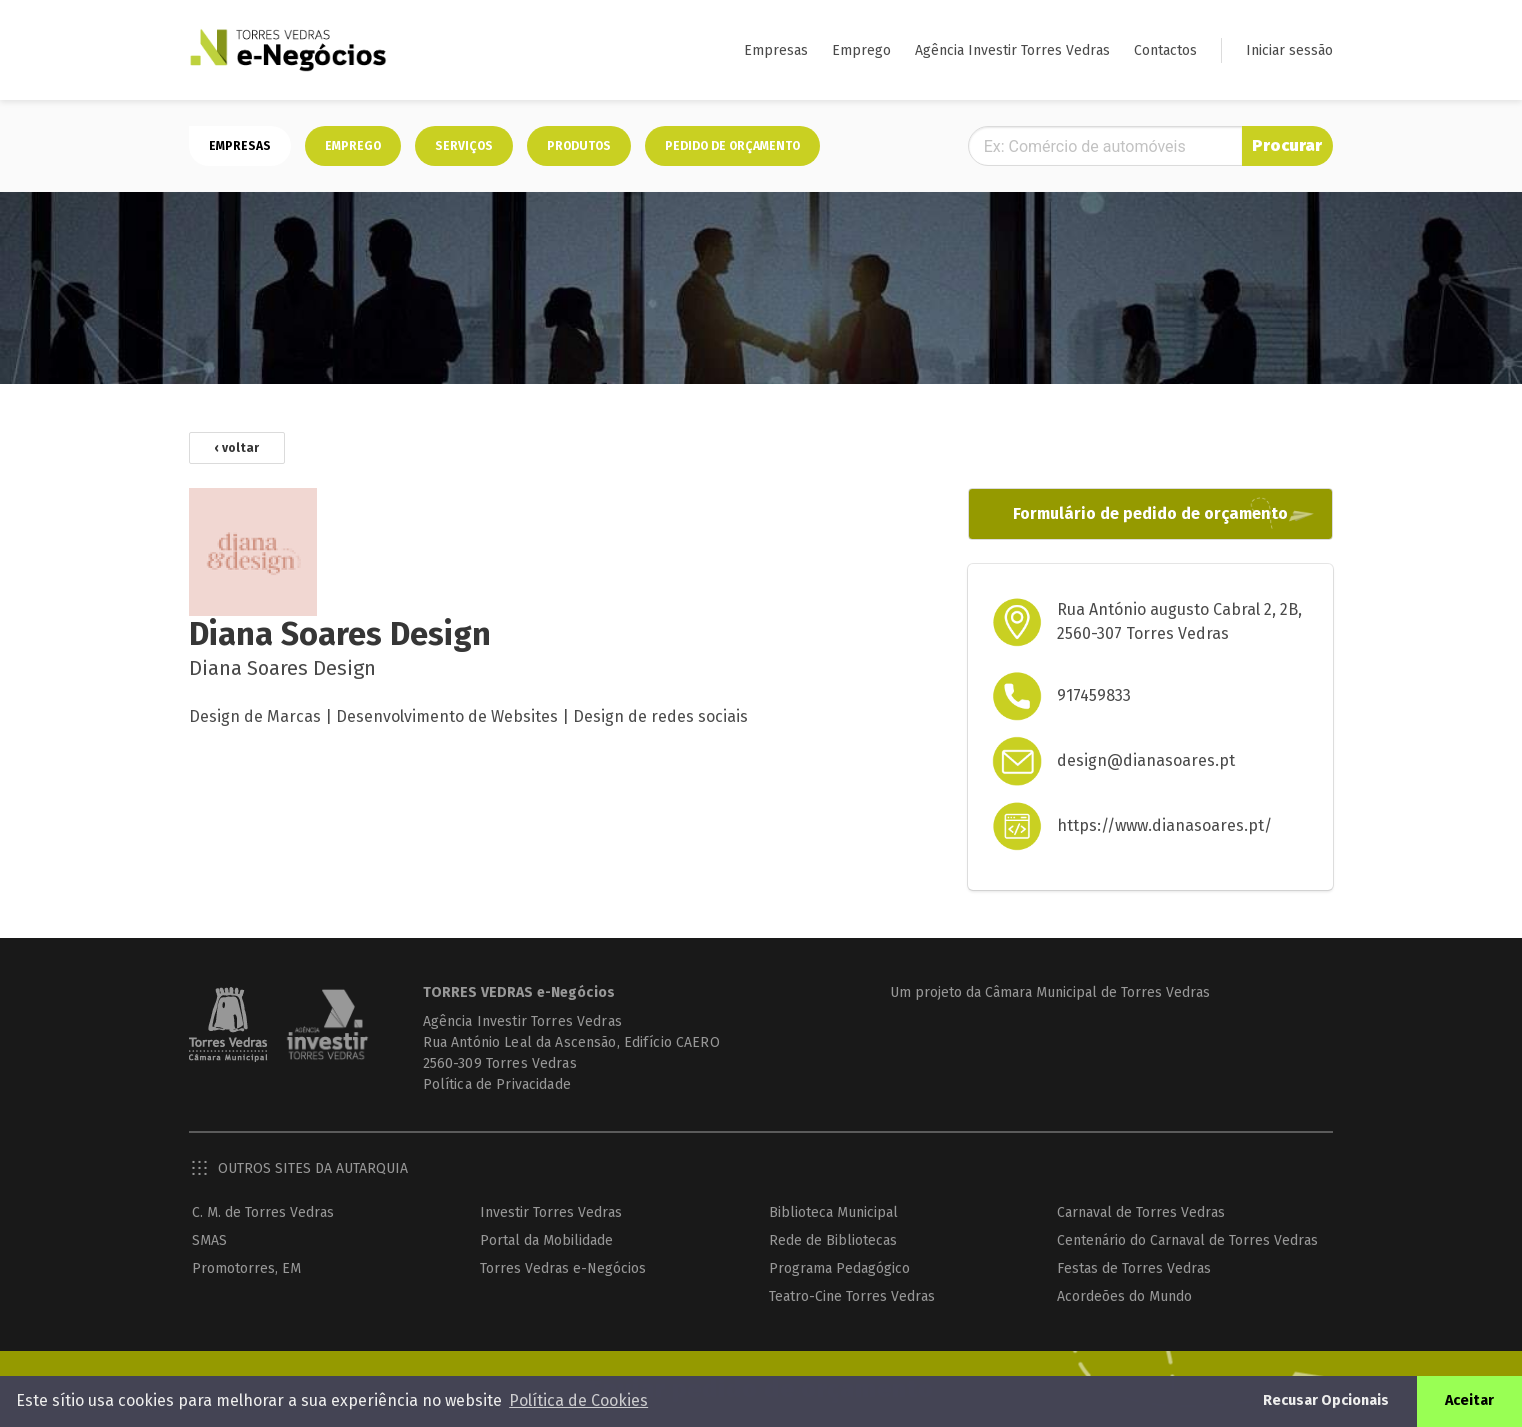 The image size is (1522, 1427). I want to click on Formulário de pedido de orçamento, so click(1150, 513).